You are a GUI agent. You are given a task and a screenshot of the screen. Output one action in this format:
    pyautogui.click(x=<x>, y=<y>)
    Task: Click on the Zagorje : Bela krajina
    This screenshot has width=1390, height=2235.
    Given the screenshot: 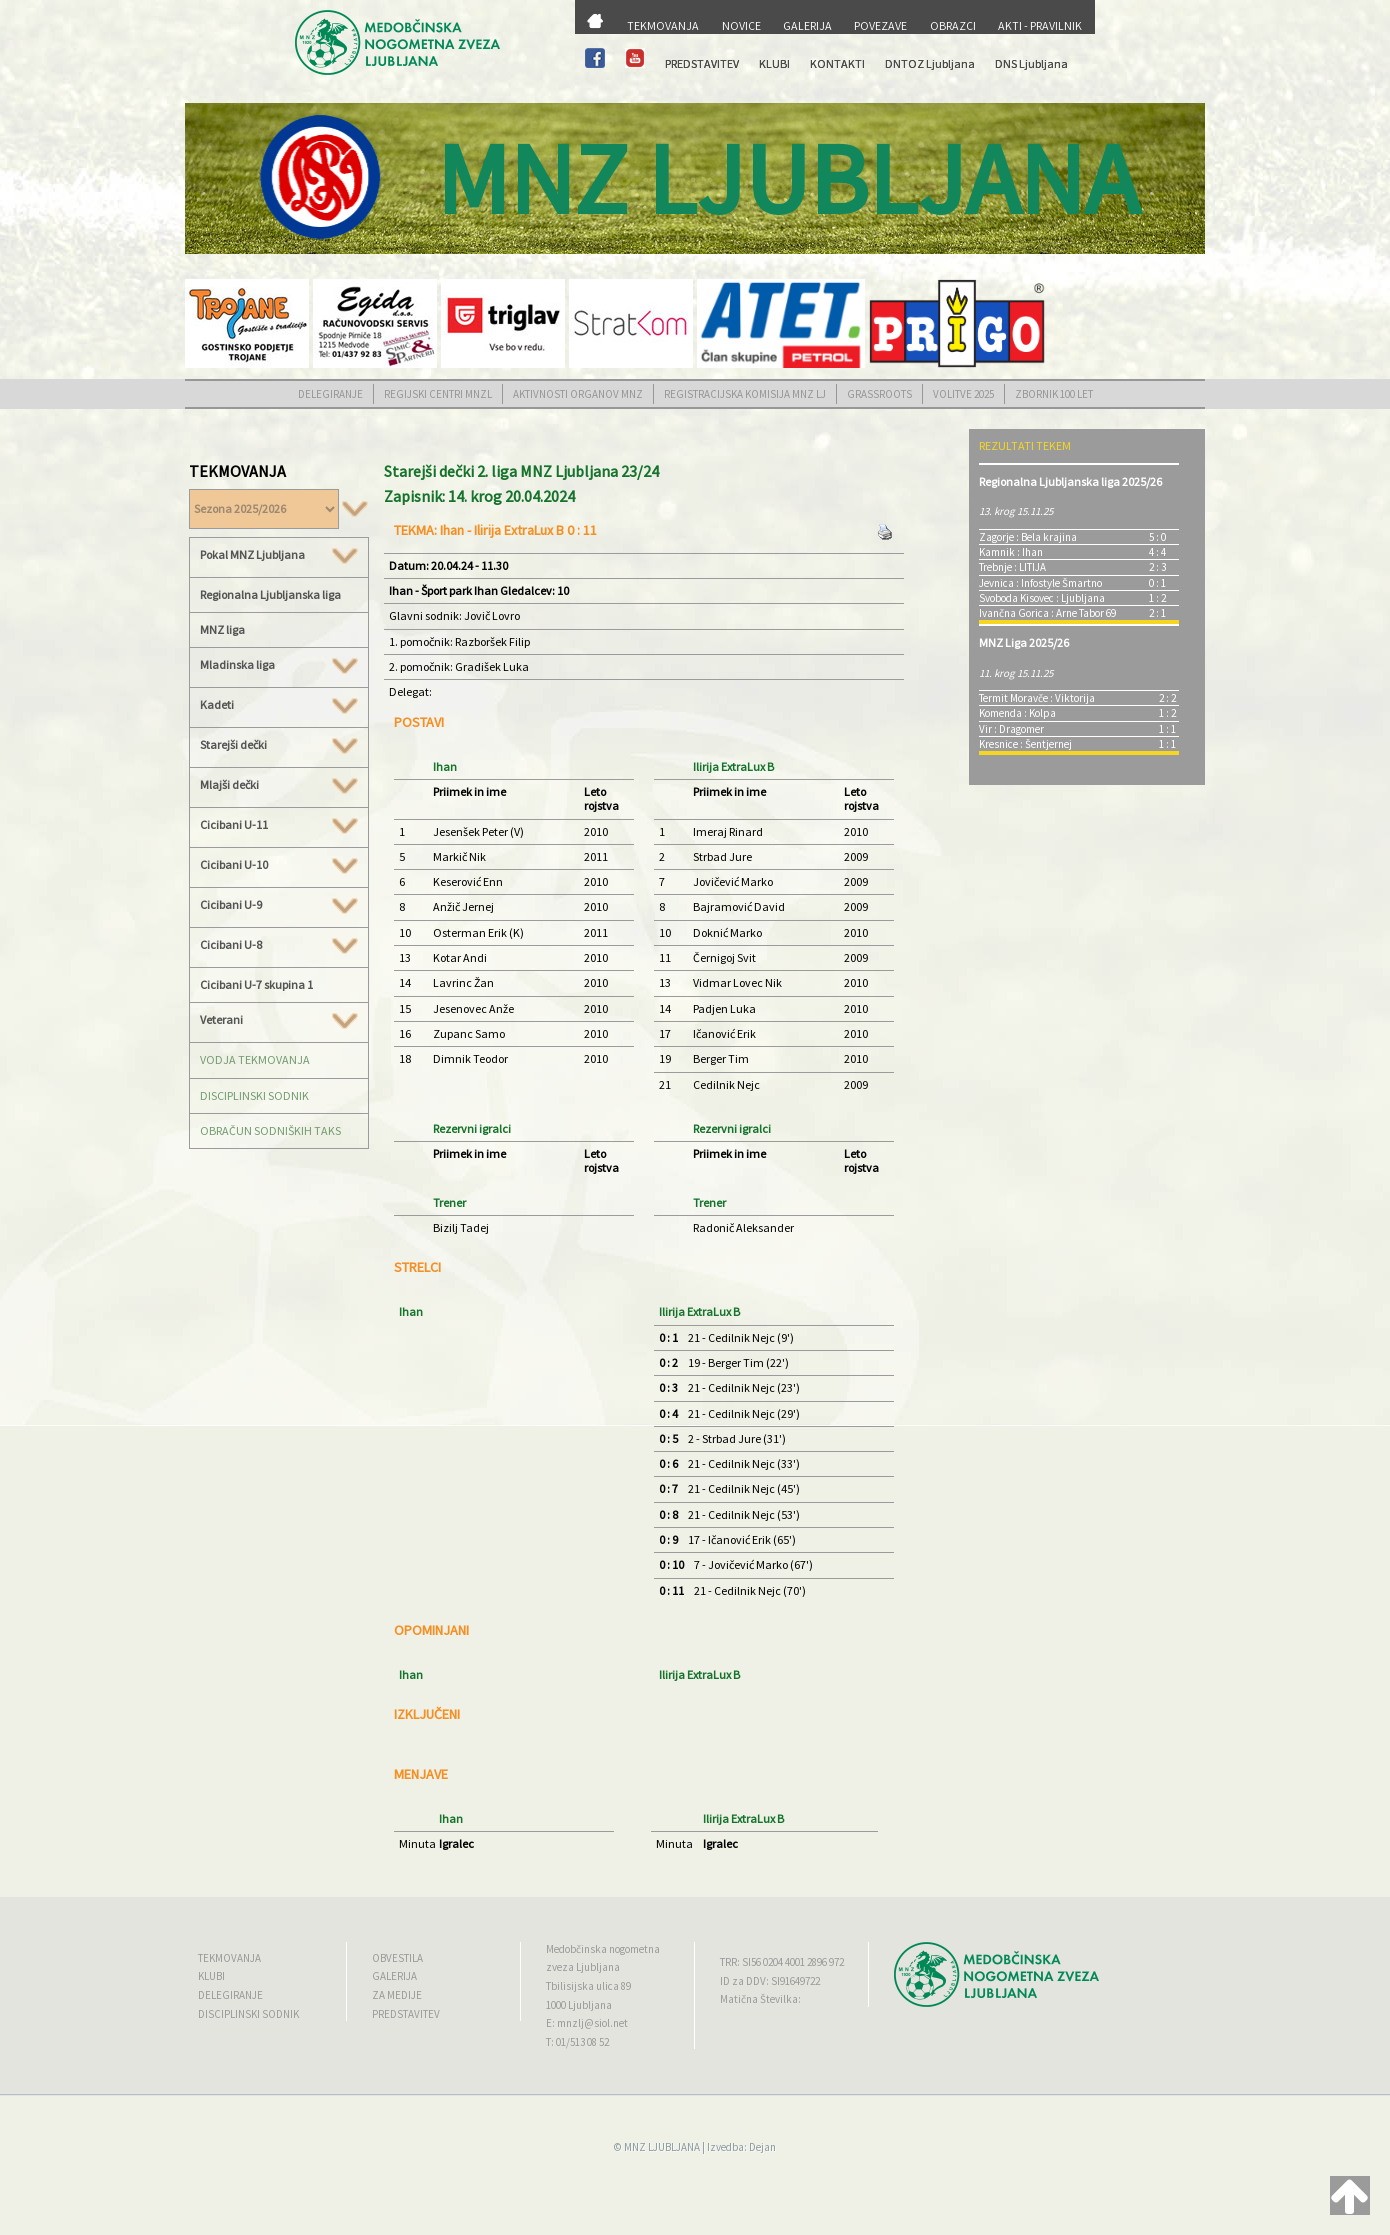 What is the action you would take?
    pyautogui.click(x=1028, y=537)
    